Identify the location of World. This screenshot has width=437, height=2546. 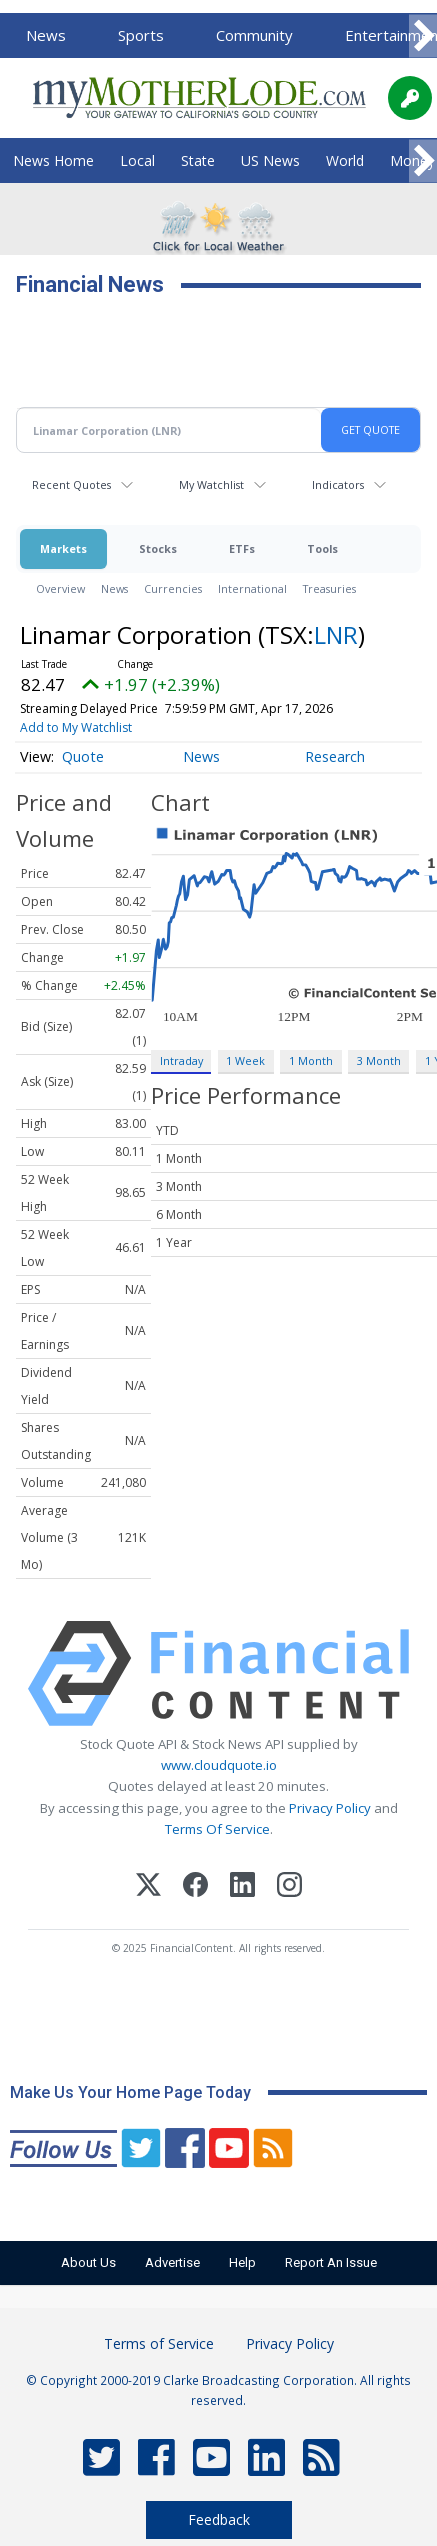
(345, 160).